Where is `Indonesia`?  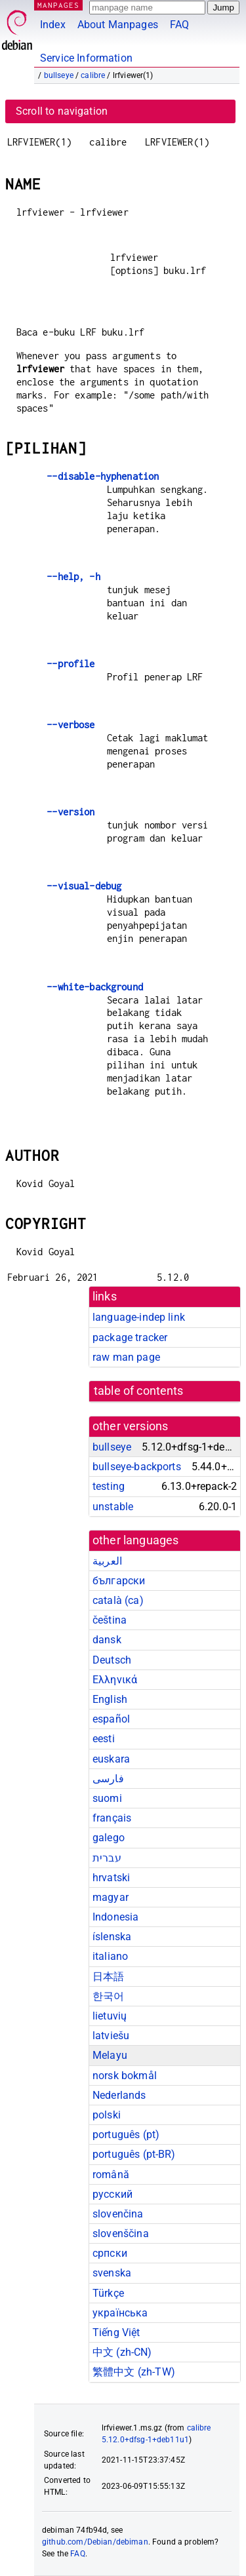
Indonesia is located at coordinates (115, 1917).